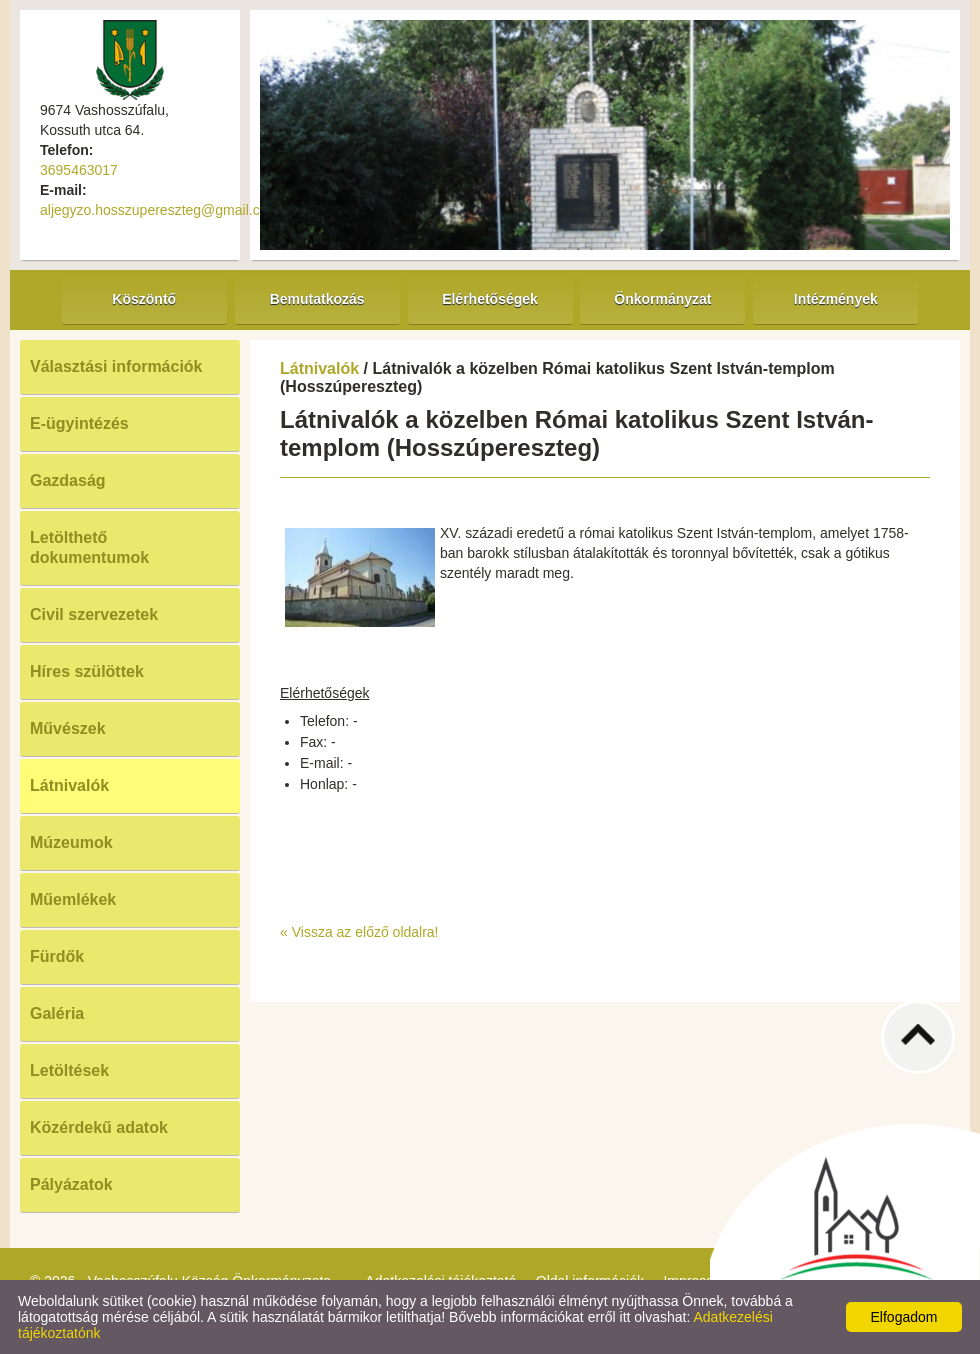 Image resolution: width=980 pixels, height=1354 pixels. What do you see at coordinates (57, 956) in the screenshot?
I see `Fürdők` at bounding box center [57, 956].